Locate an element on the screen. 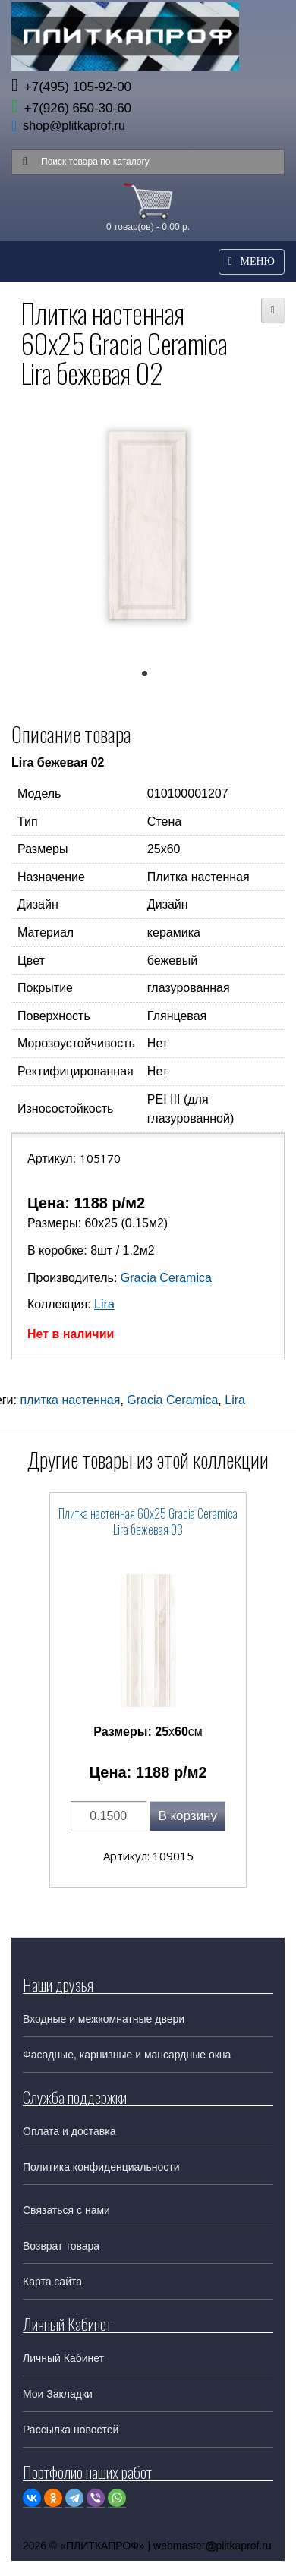 The height and width of the screenshot is (2576, 296). +7(495) 105-92-00 is located at coordinates (71, 87).